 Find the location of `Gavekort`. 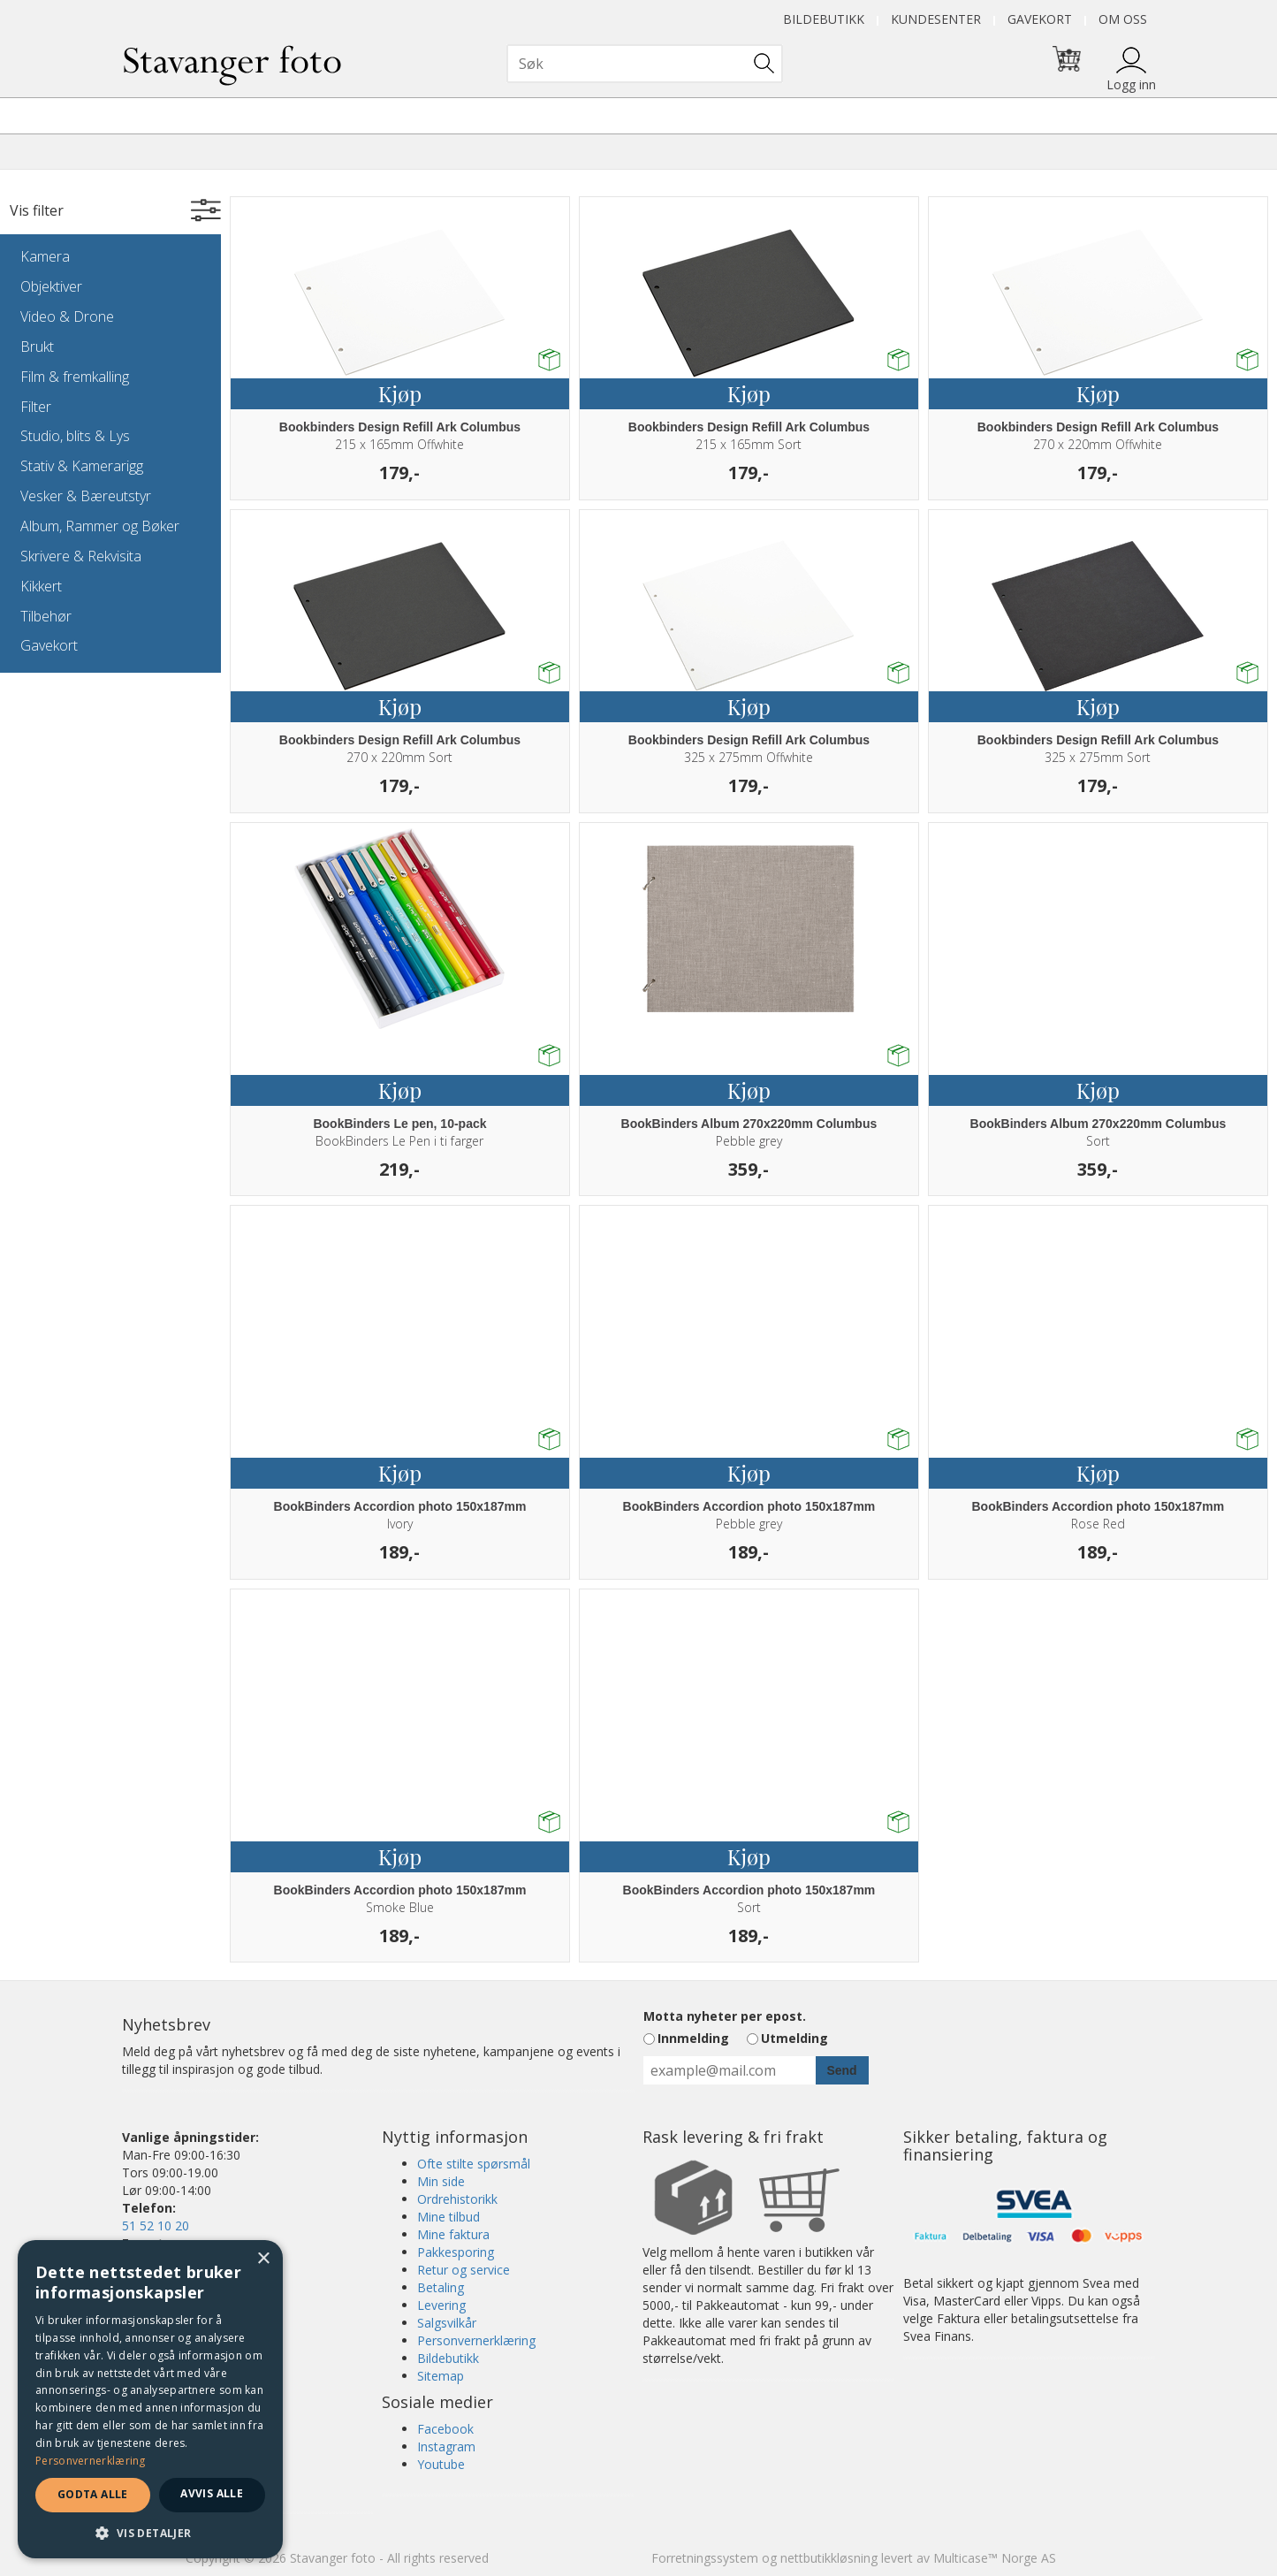

Gavekort is located at coordinates (1039, 19).